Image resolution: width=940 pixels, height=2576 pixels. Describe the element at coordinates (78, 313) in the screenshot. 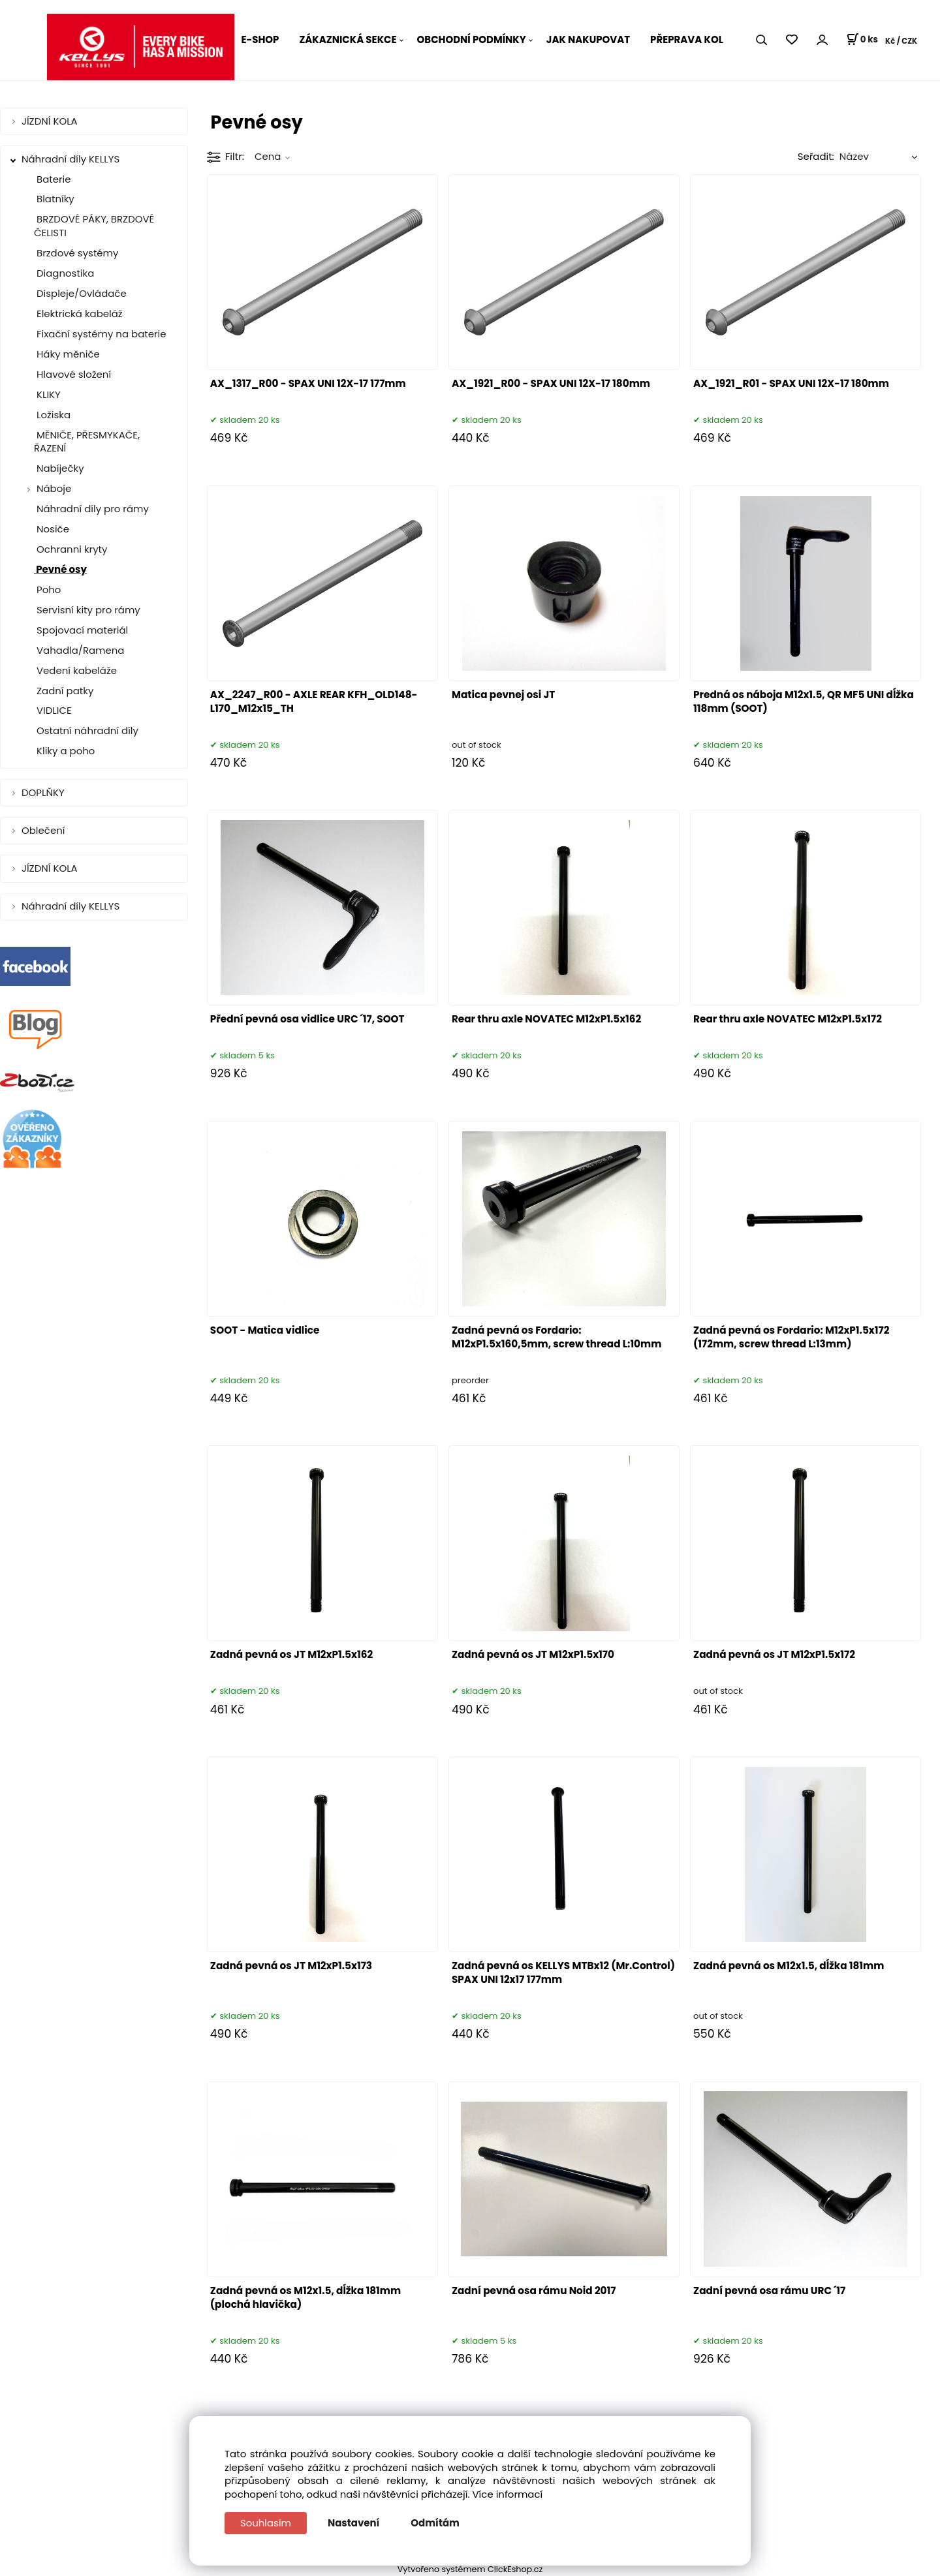

I see `Elektrická kabeláž` at that location.